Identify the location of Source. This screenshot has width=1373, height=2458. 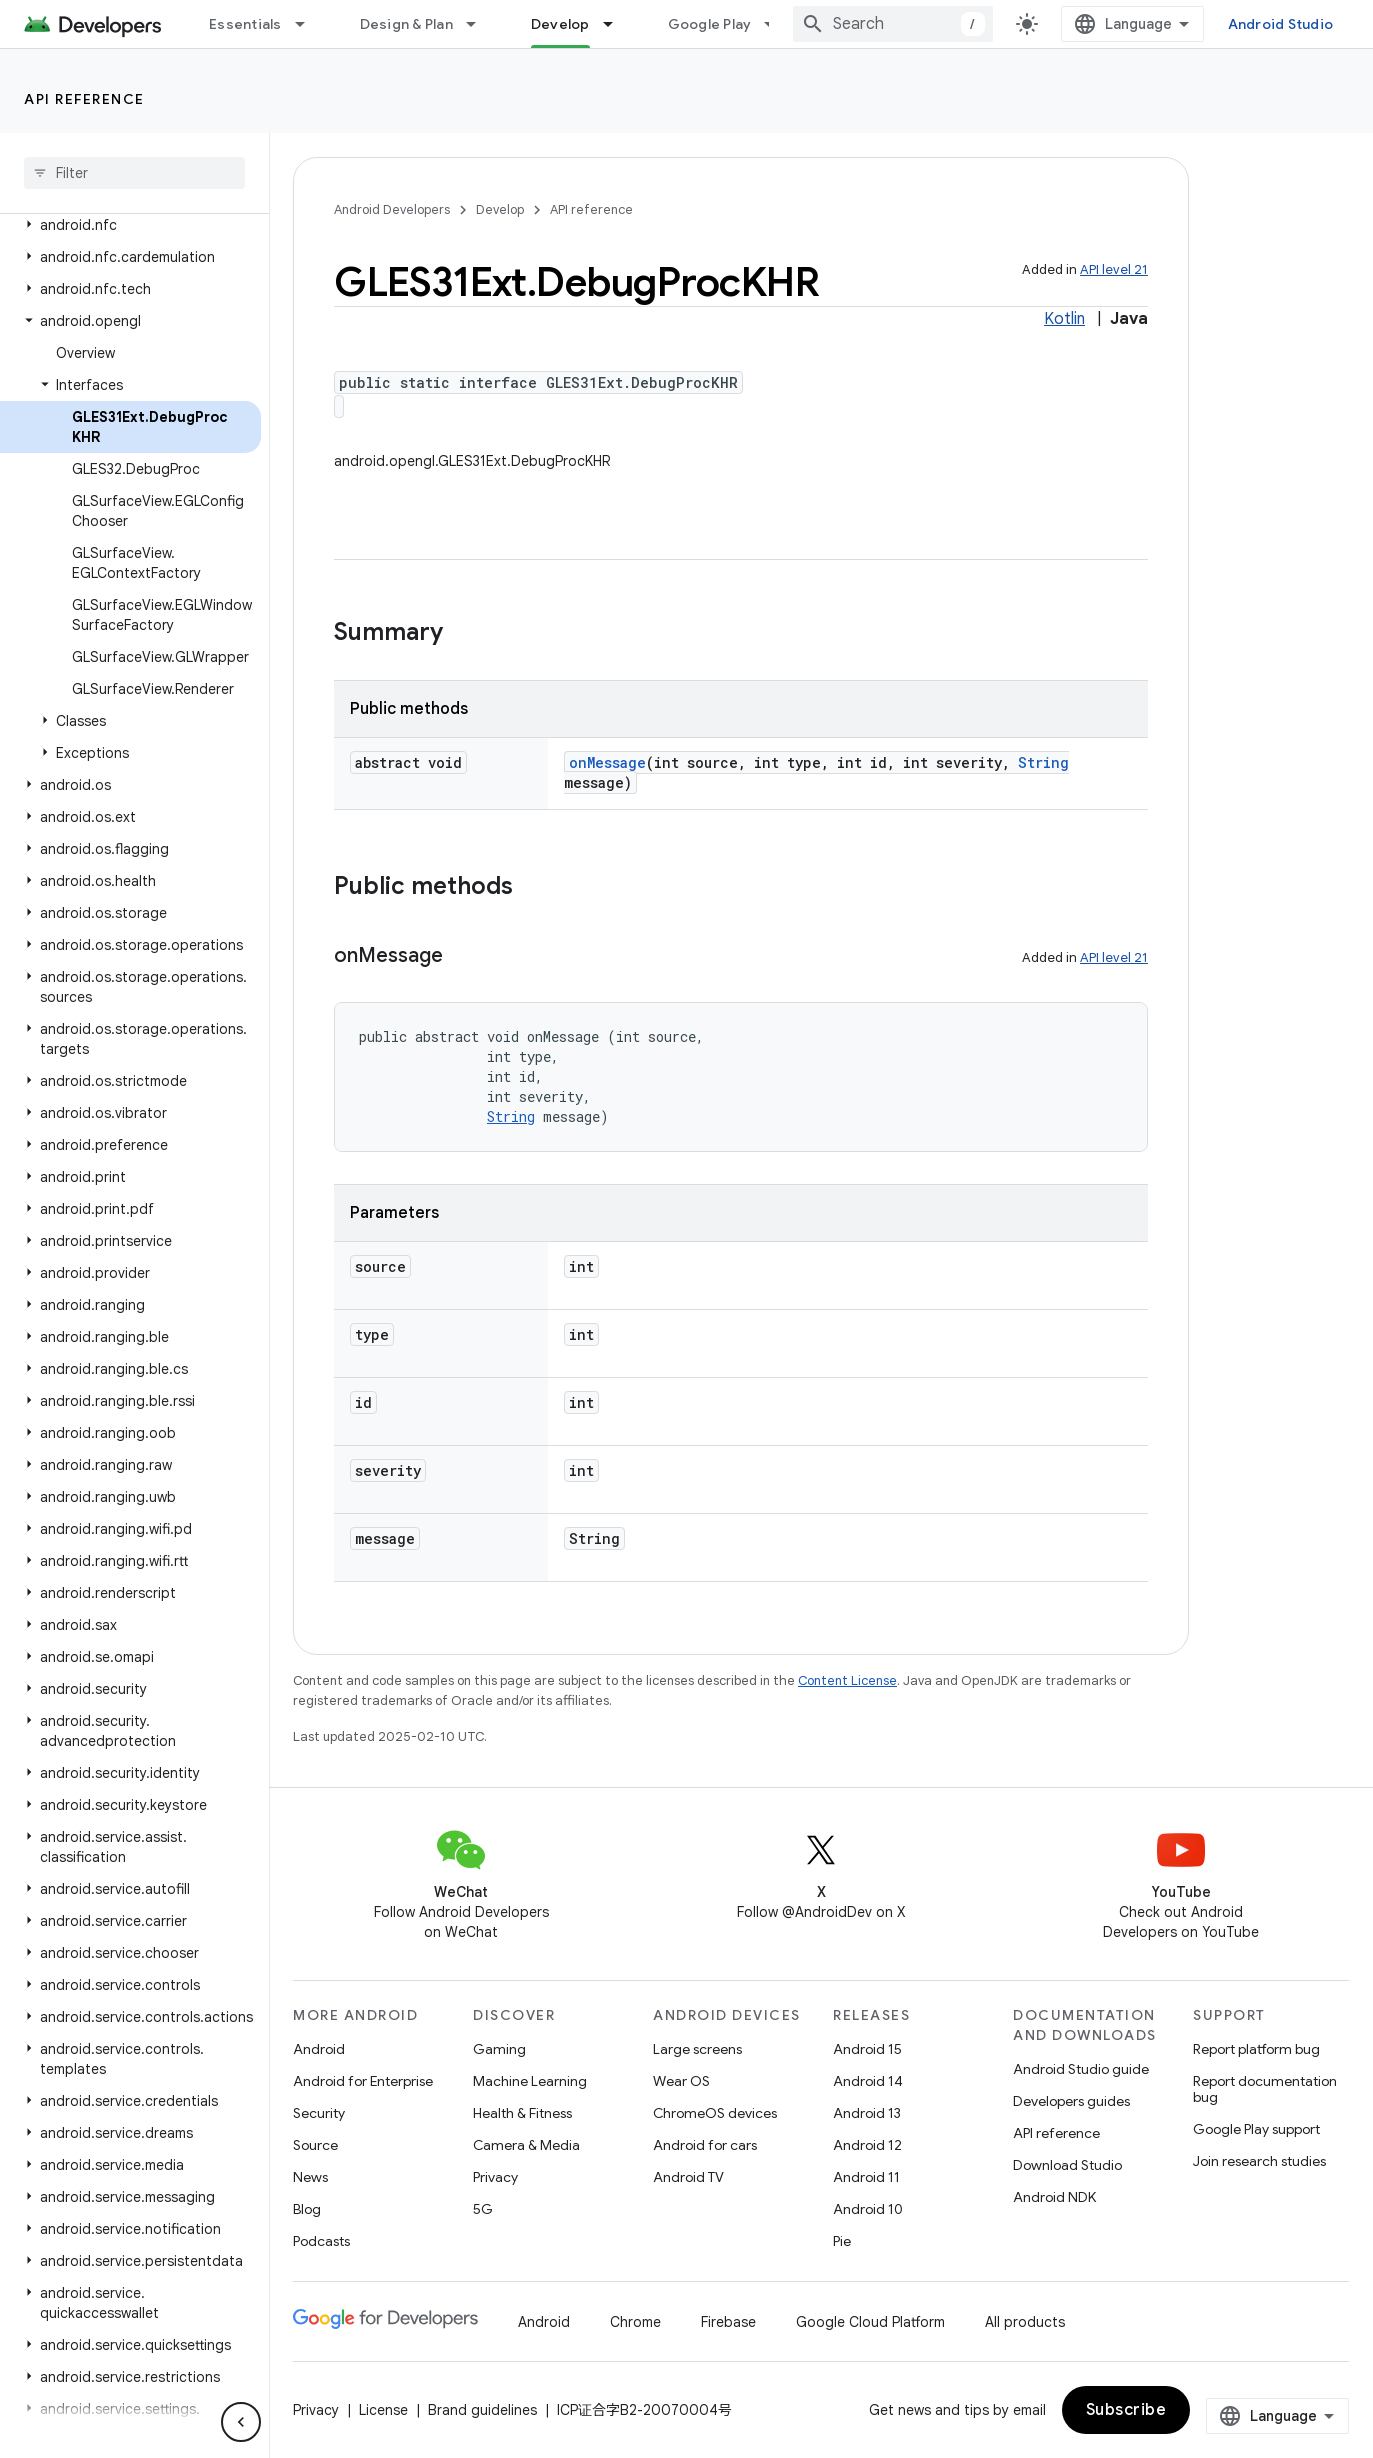
(315, 2145).